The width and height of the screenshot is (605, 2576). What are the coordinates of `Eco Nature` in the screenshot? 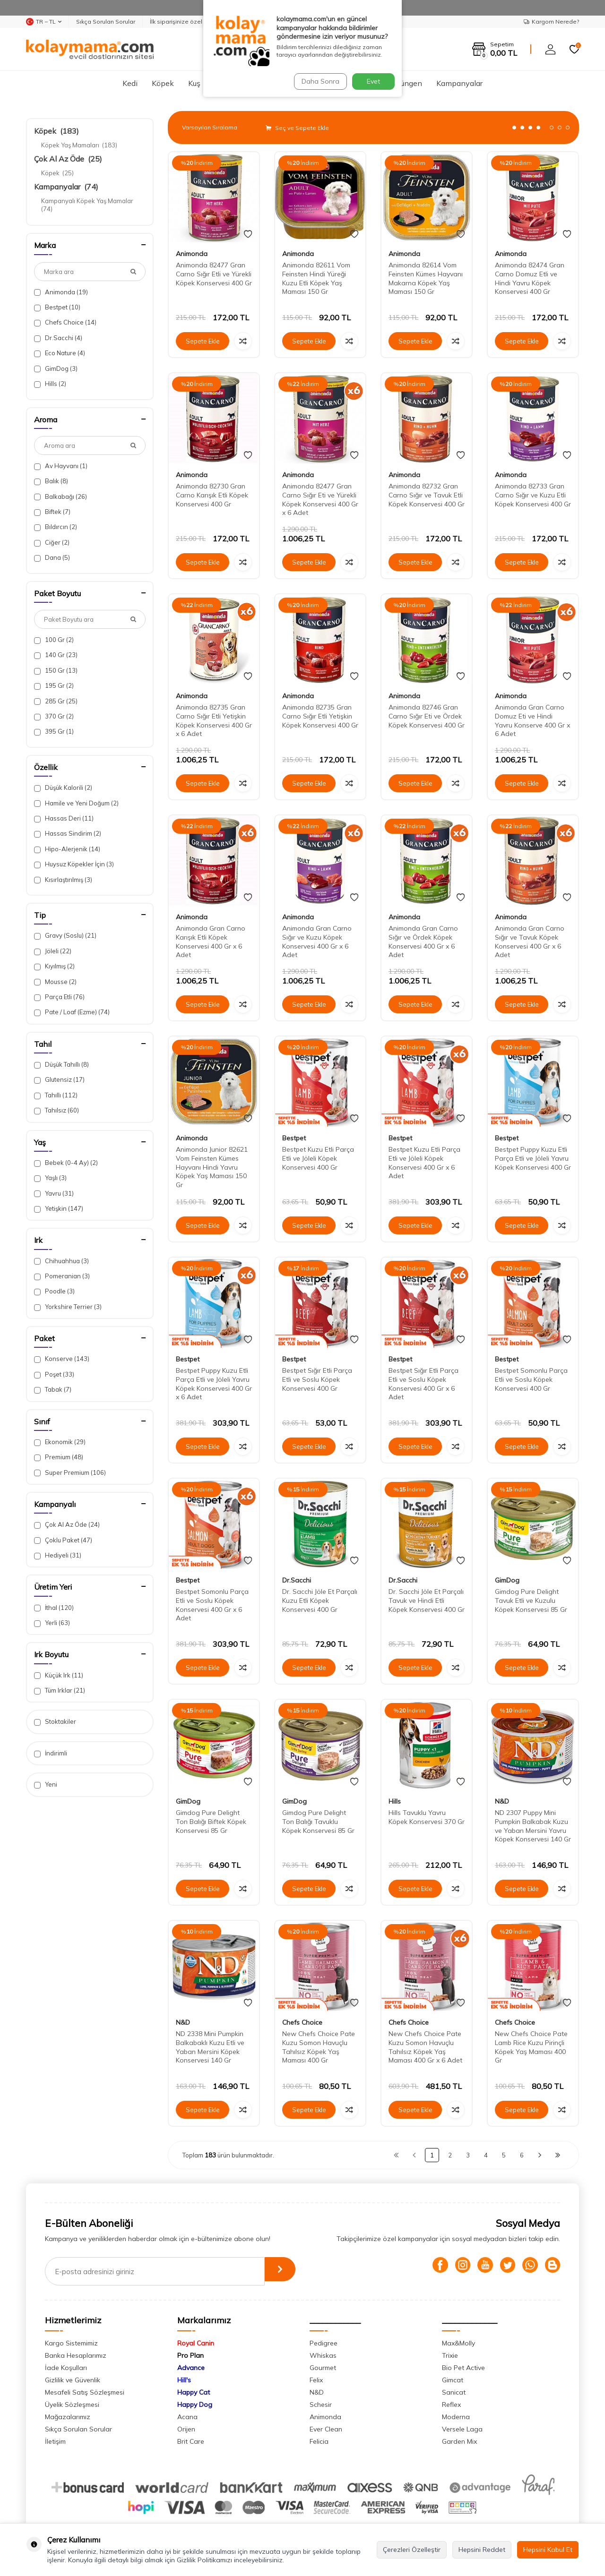 It's located at (59, 353).